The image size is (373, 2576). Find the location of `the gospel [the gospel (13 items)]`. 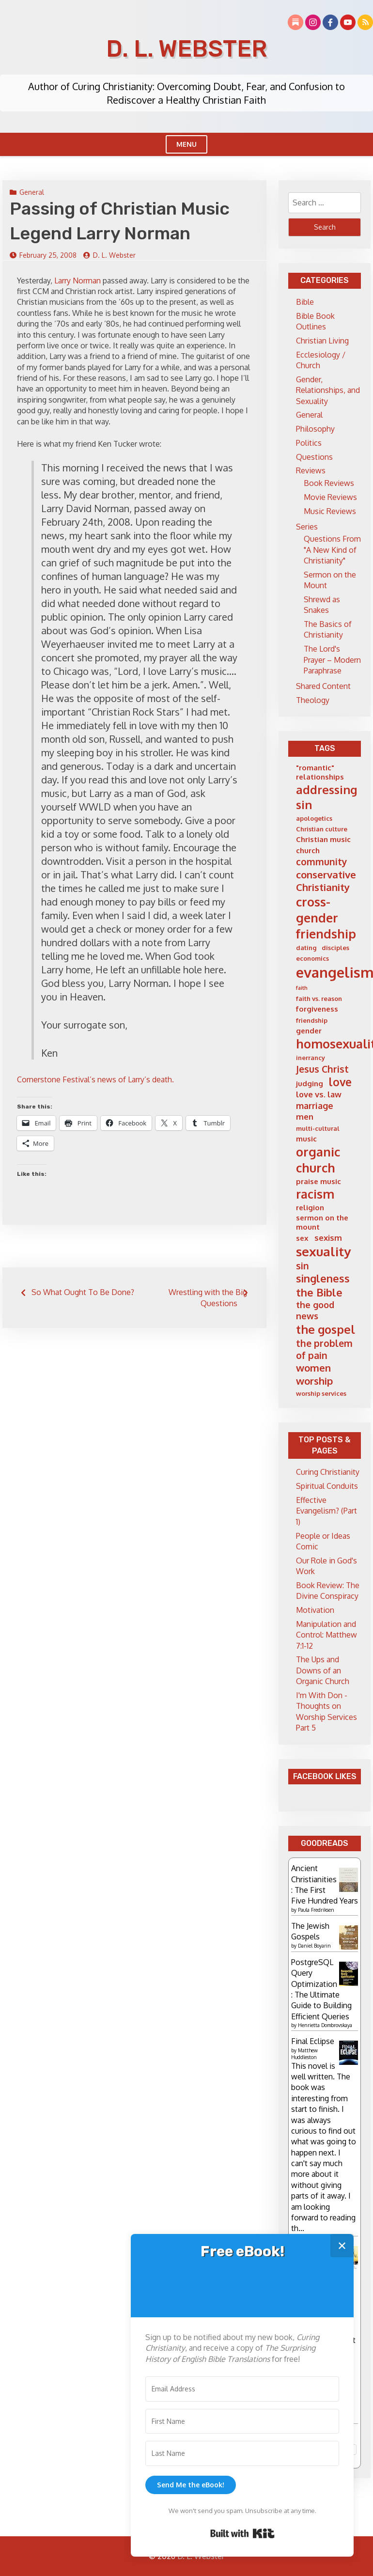

the gospel [the gospel (13 items)] is located at coordinates (325, 1329).